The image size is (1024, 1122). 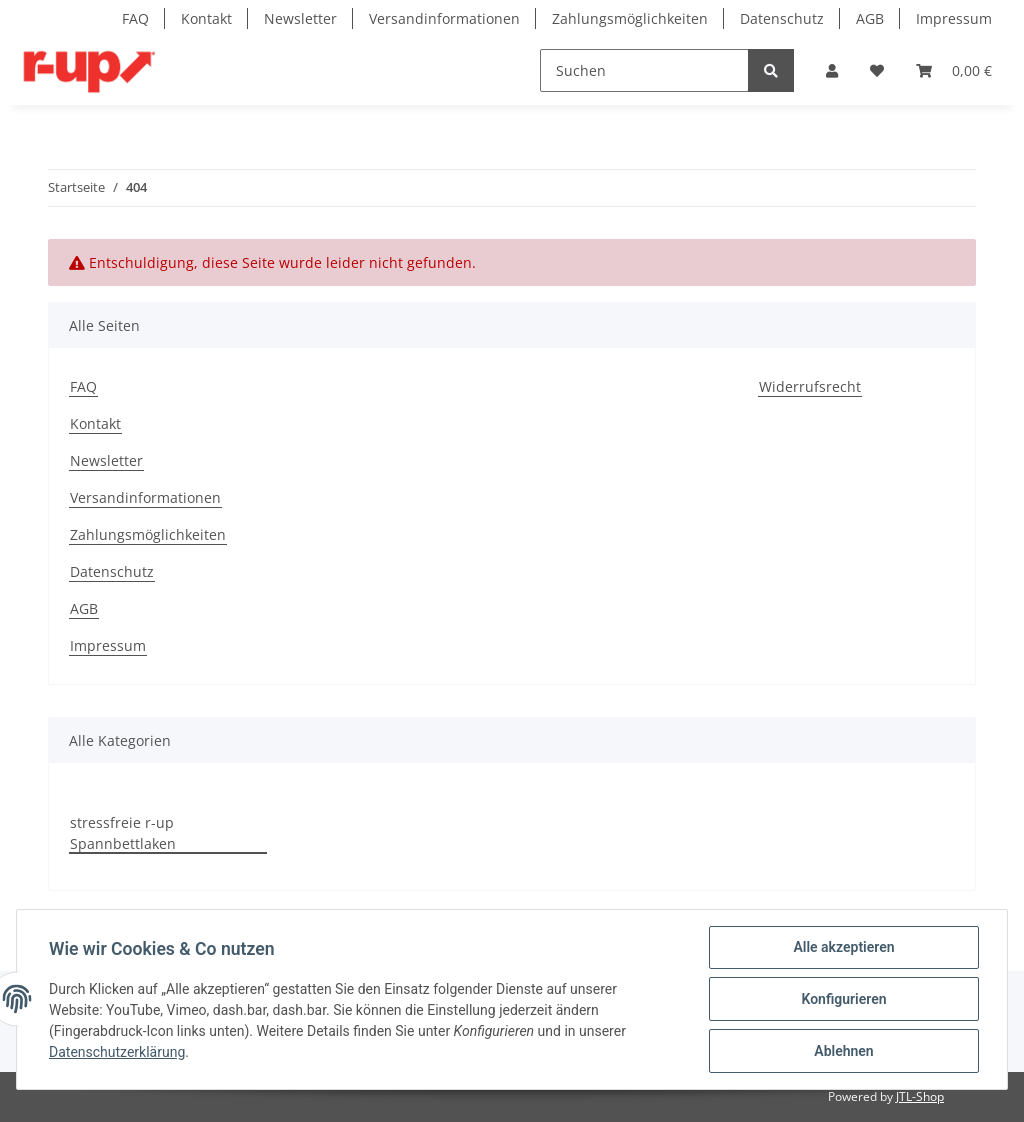 What do you see at coordinates (810, 386) in the screenshot?
I see `Widerrufsrecht` at bounding box center [810, 386].